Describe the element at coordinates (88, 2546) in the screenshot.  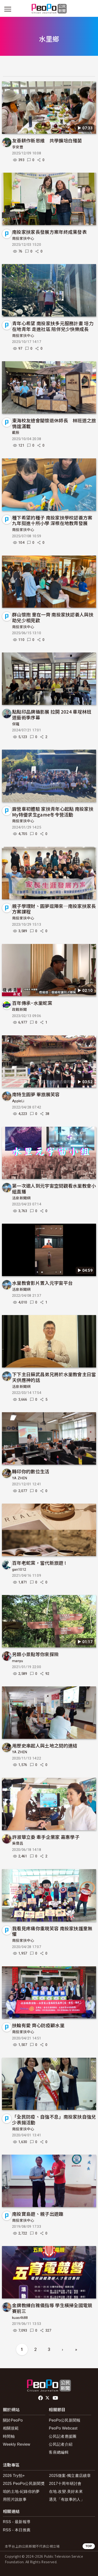
I see `TOP` at that location.